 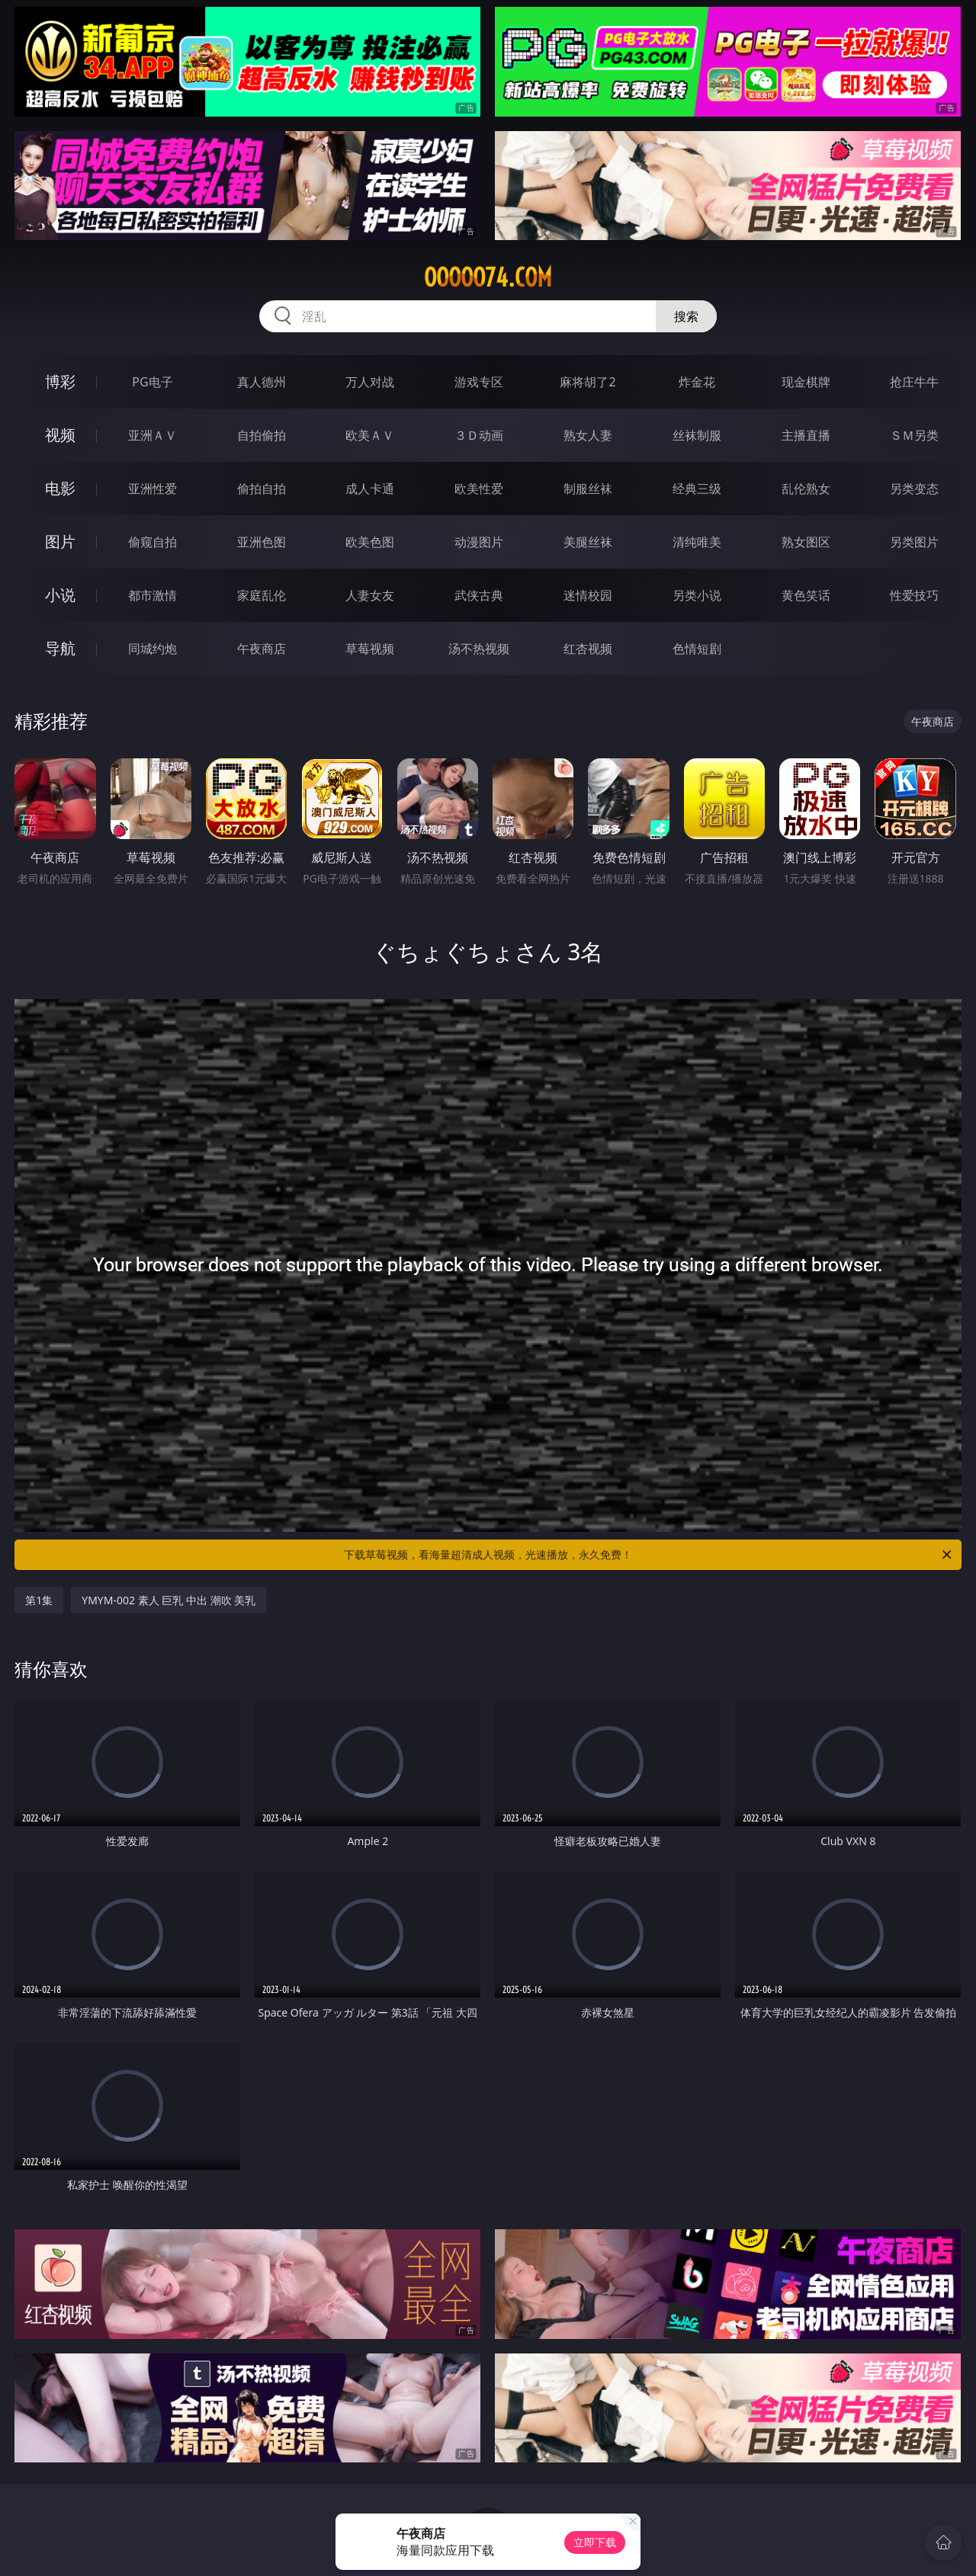 I want to click on 制服丝袜, so click(x=587, y=488).